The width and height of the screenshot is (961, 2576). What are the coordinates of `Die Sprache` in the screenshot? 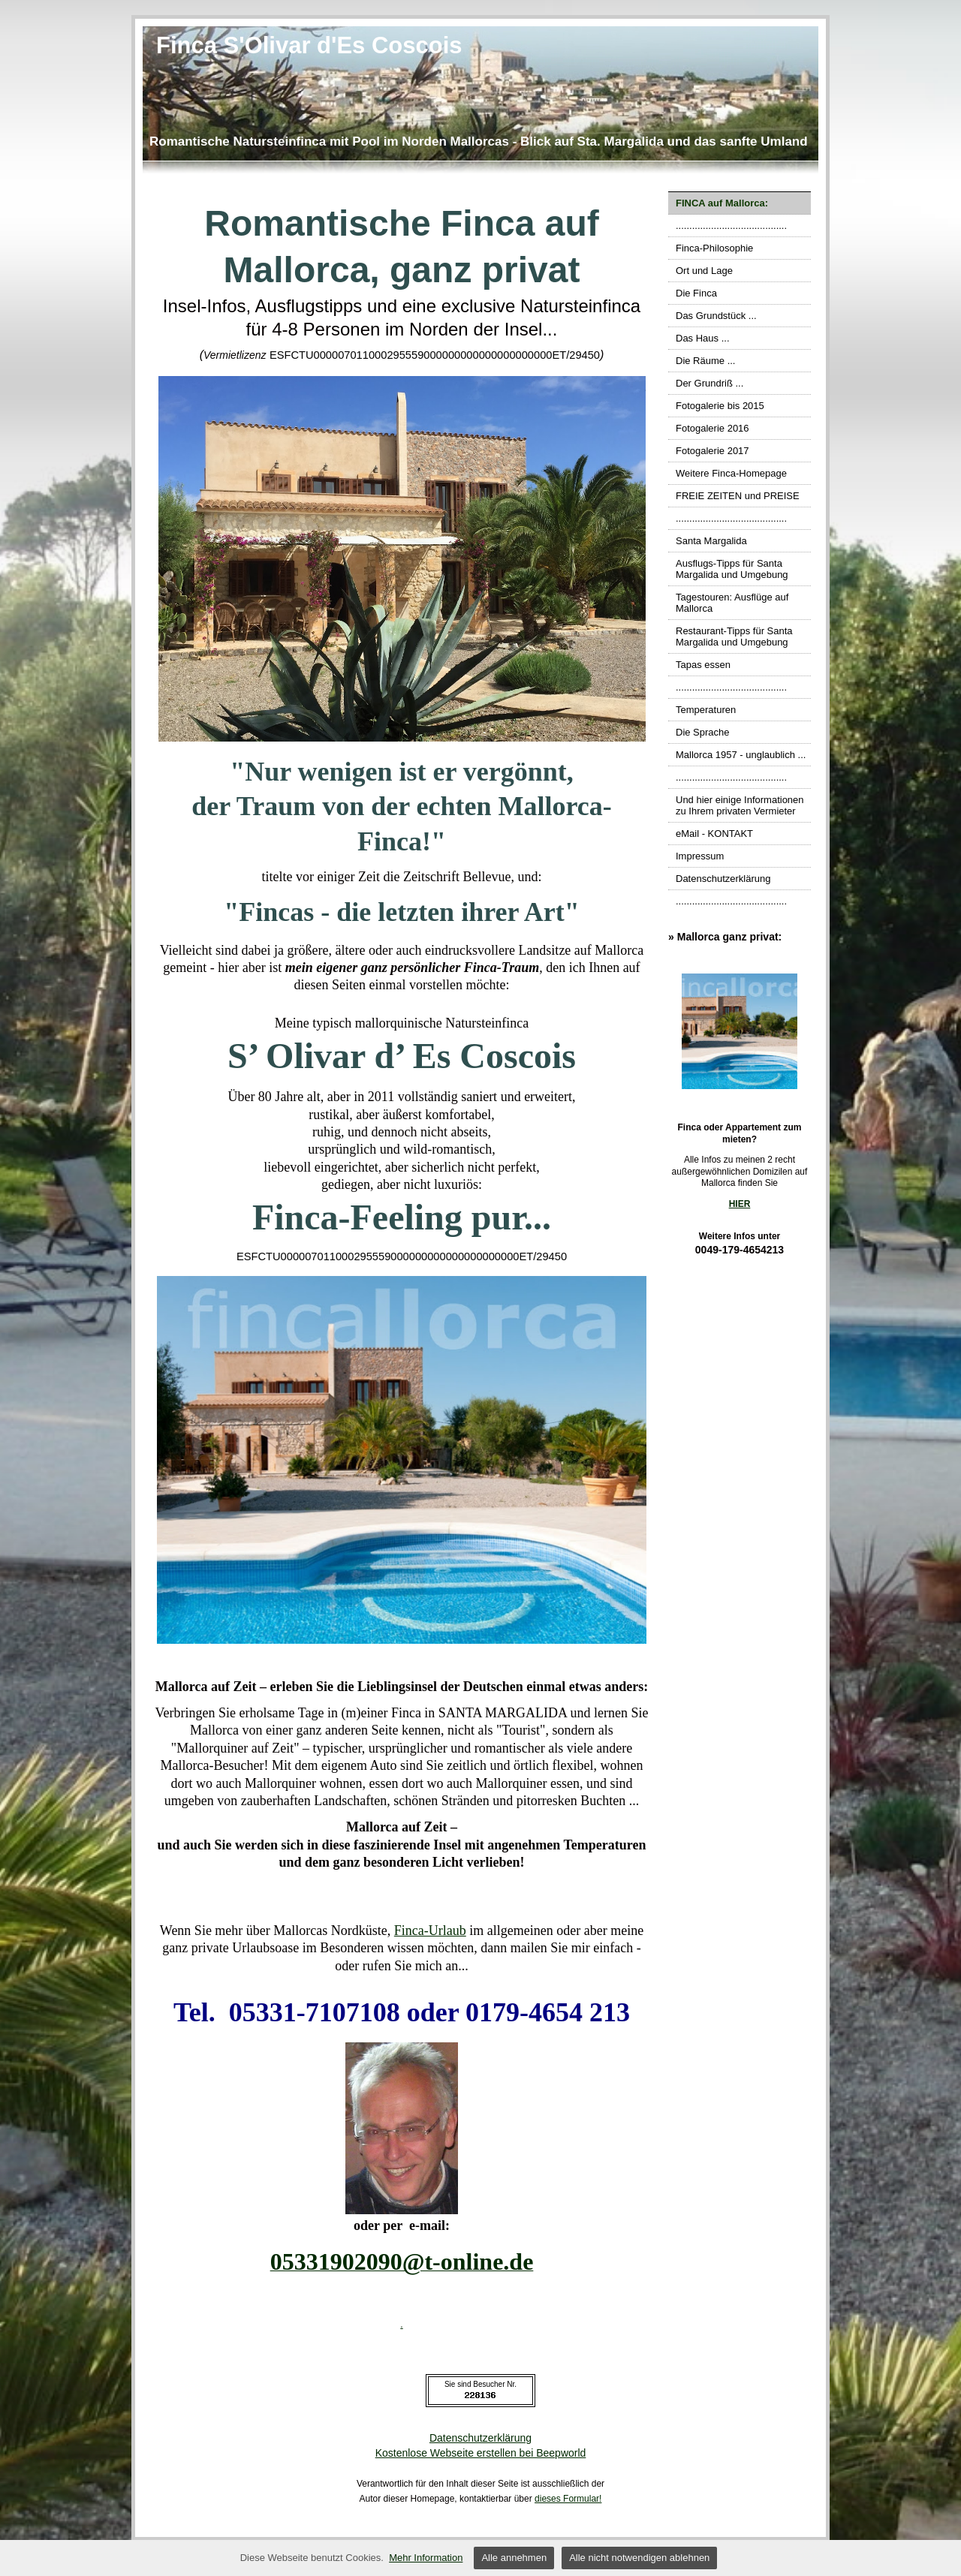 It's located at (703, 732).